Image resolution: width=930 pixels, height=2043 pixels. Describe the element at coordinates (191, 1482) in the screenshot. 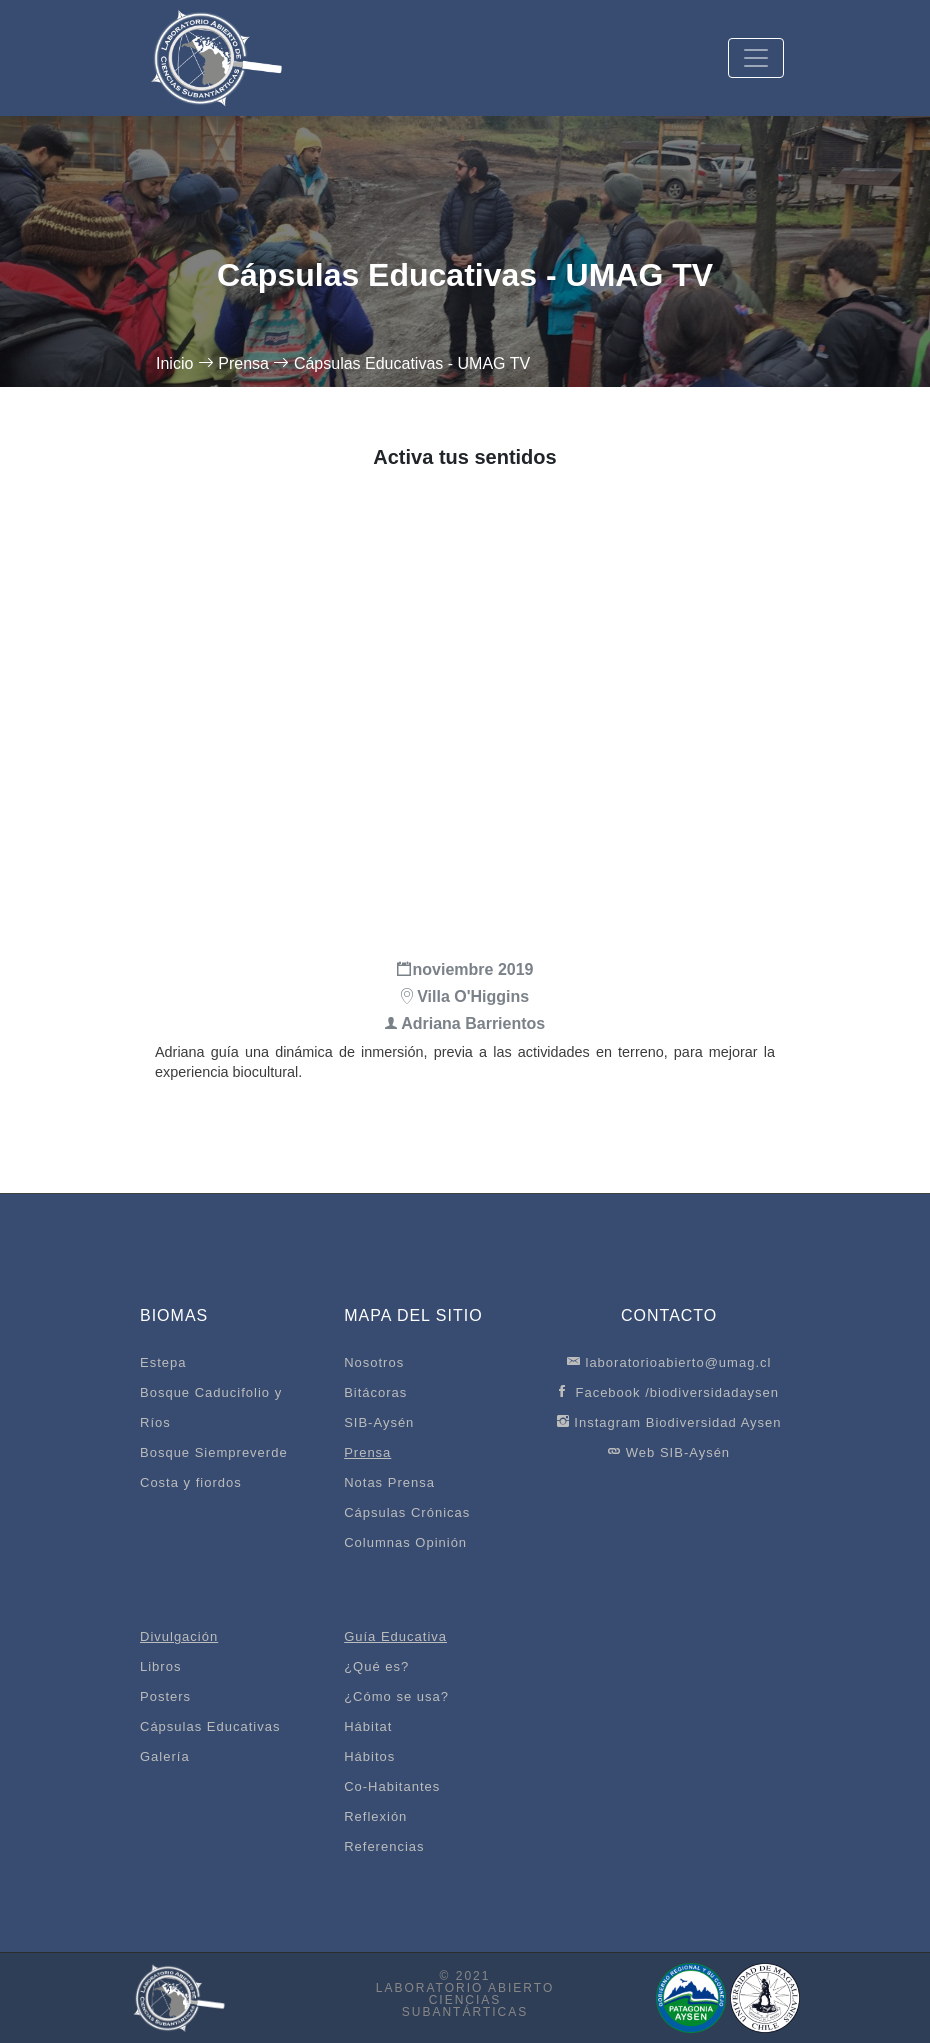

I see `Costa y fiordos` at that location.